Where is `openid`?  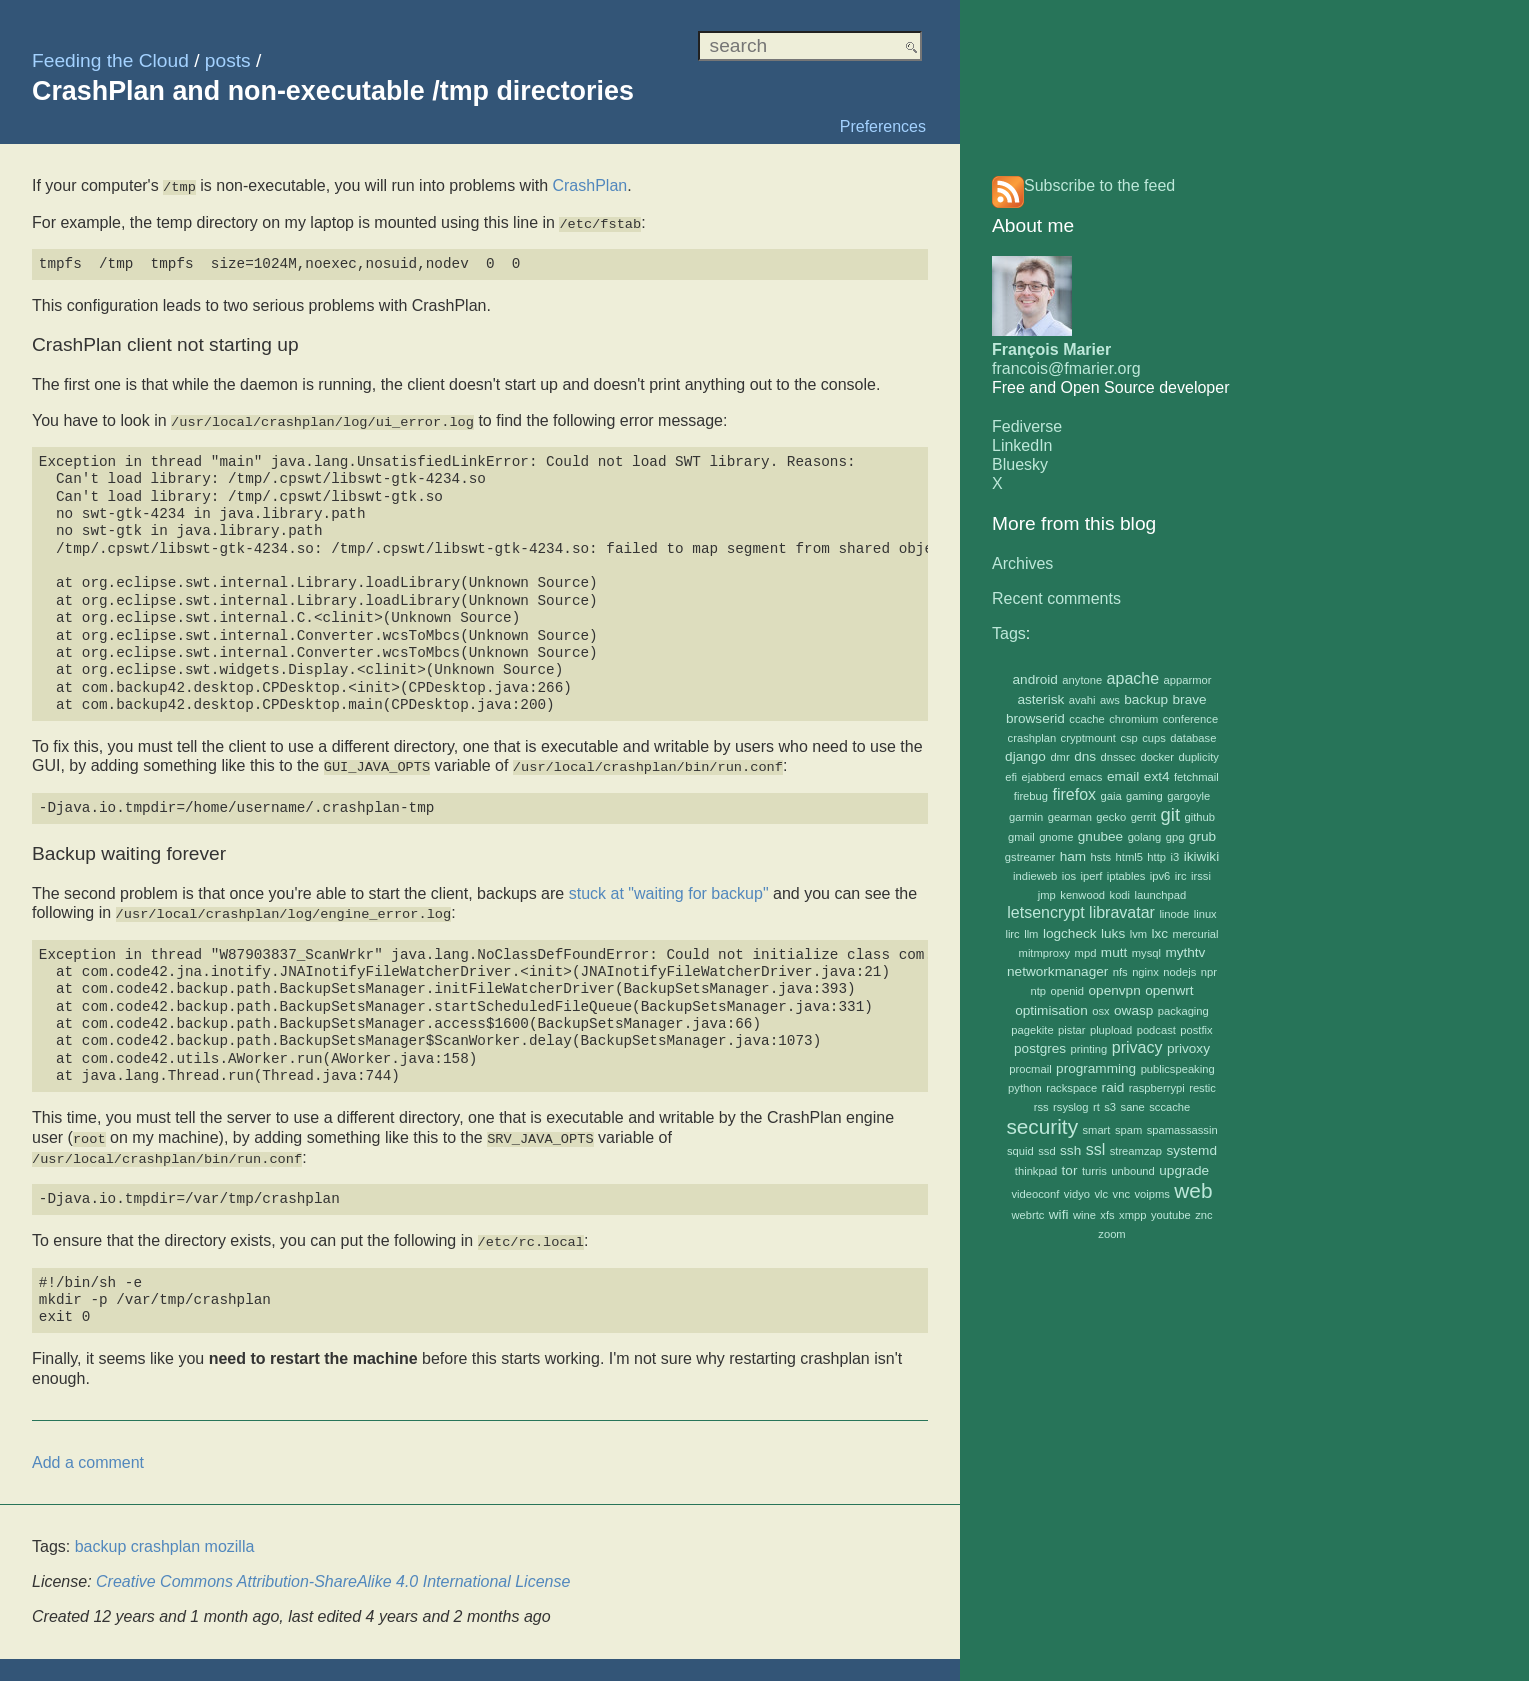 openid is located at coordinates (1067, 991).